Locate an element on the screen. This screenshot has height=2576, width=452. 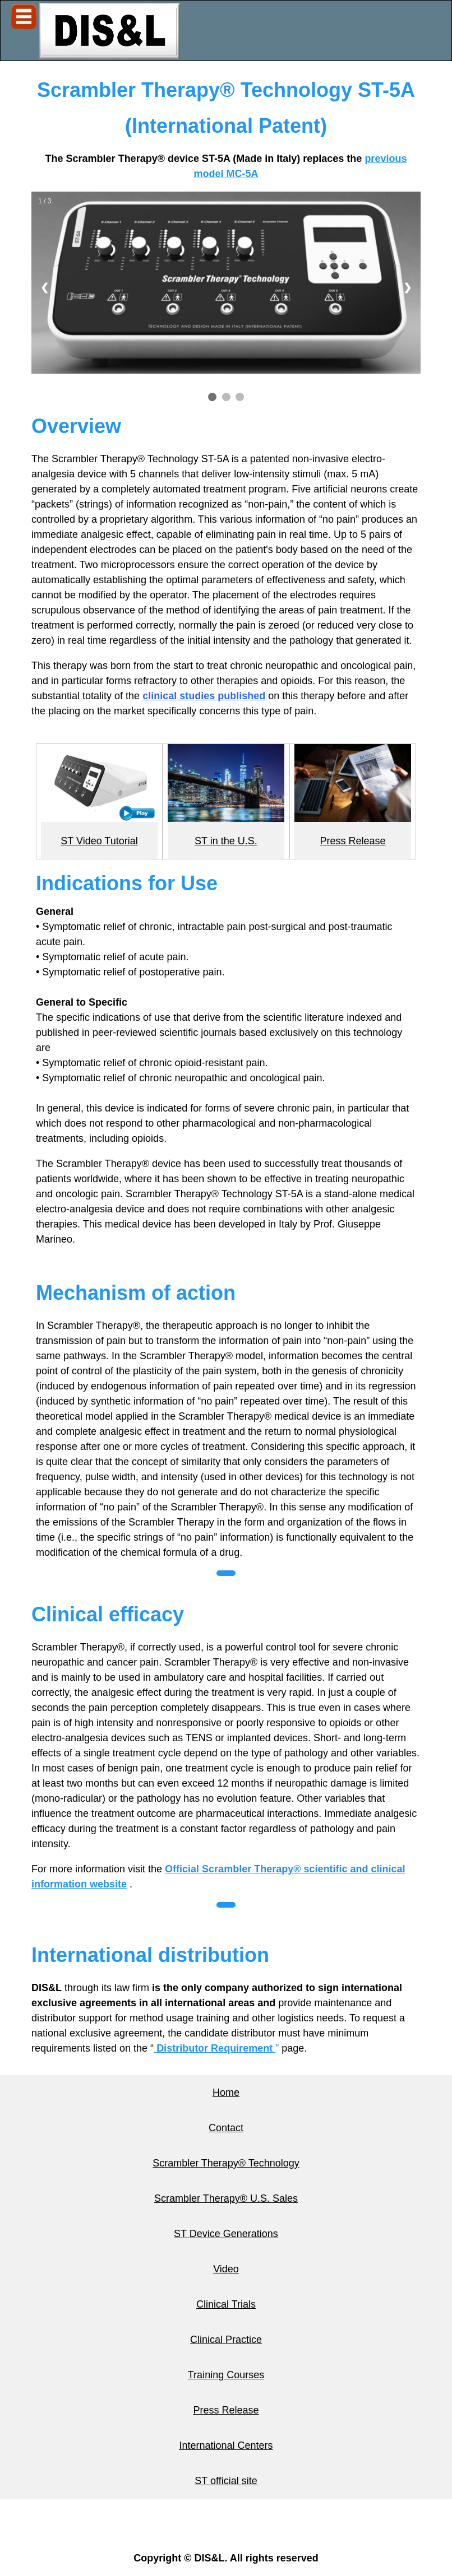
Scrambler Therapy® Technology is located at coordinates (226, 2163).